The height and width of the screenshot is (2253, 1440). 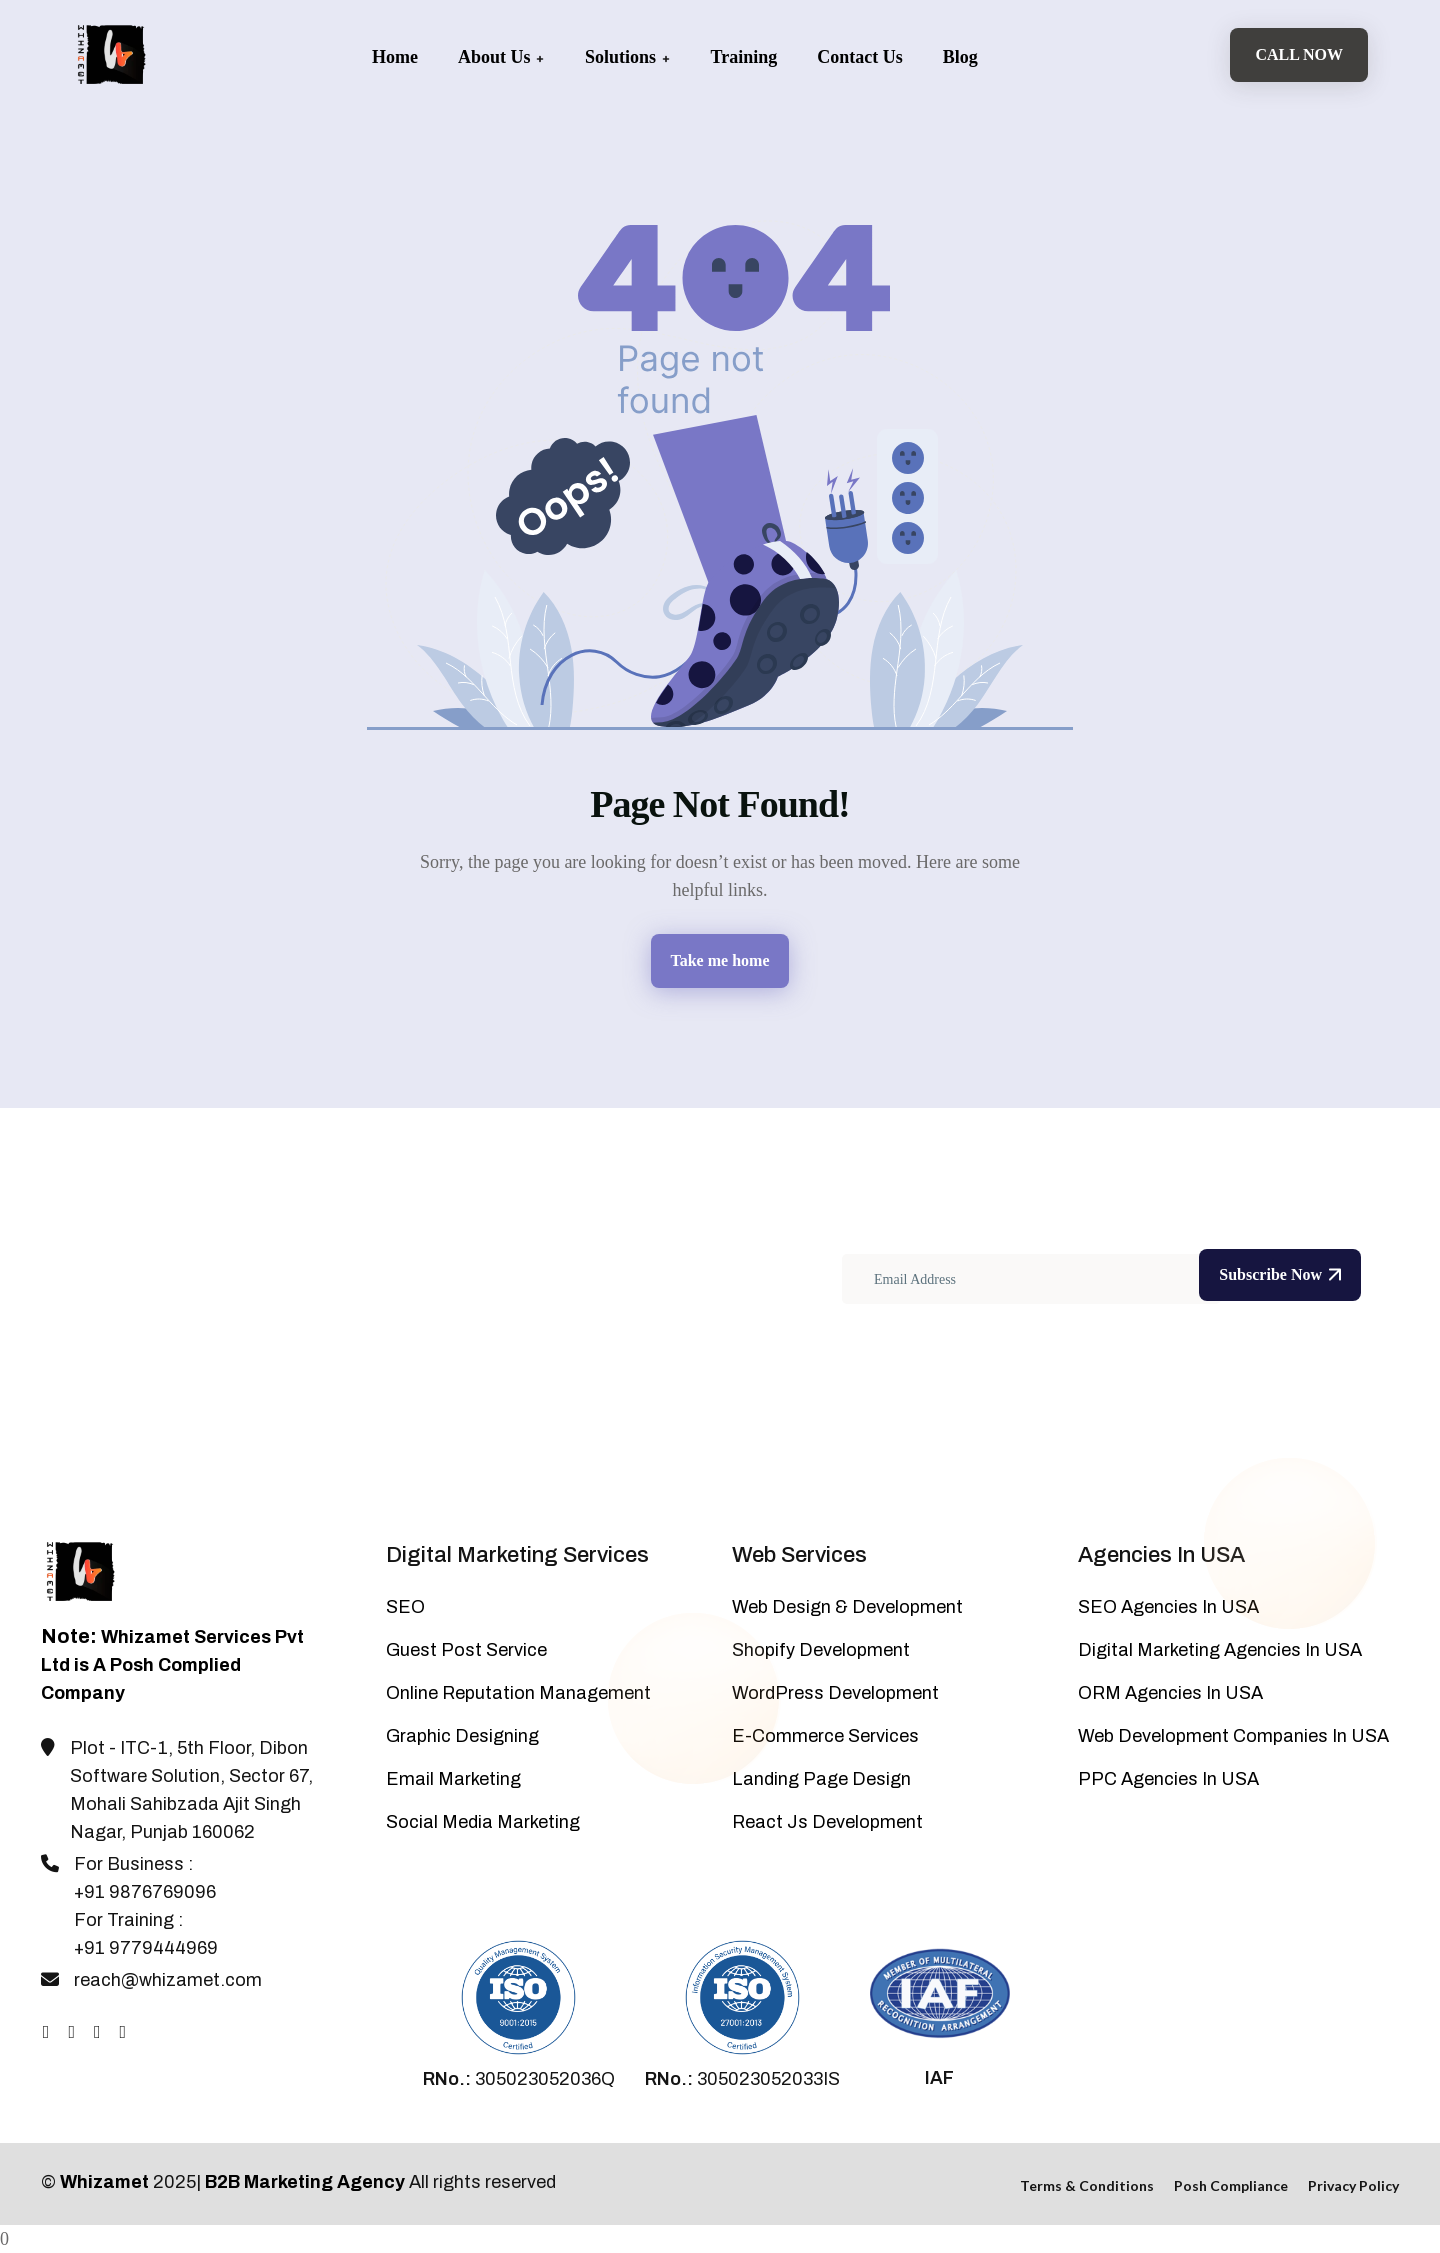 I want to click on Online Reputation Management, so click(x=518, y=1693).